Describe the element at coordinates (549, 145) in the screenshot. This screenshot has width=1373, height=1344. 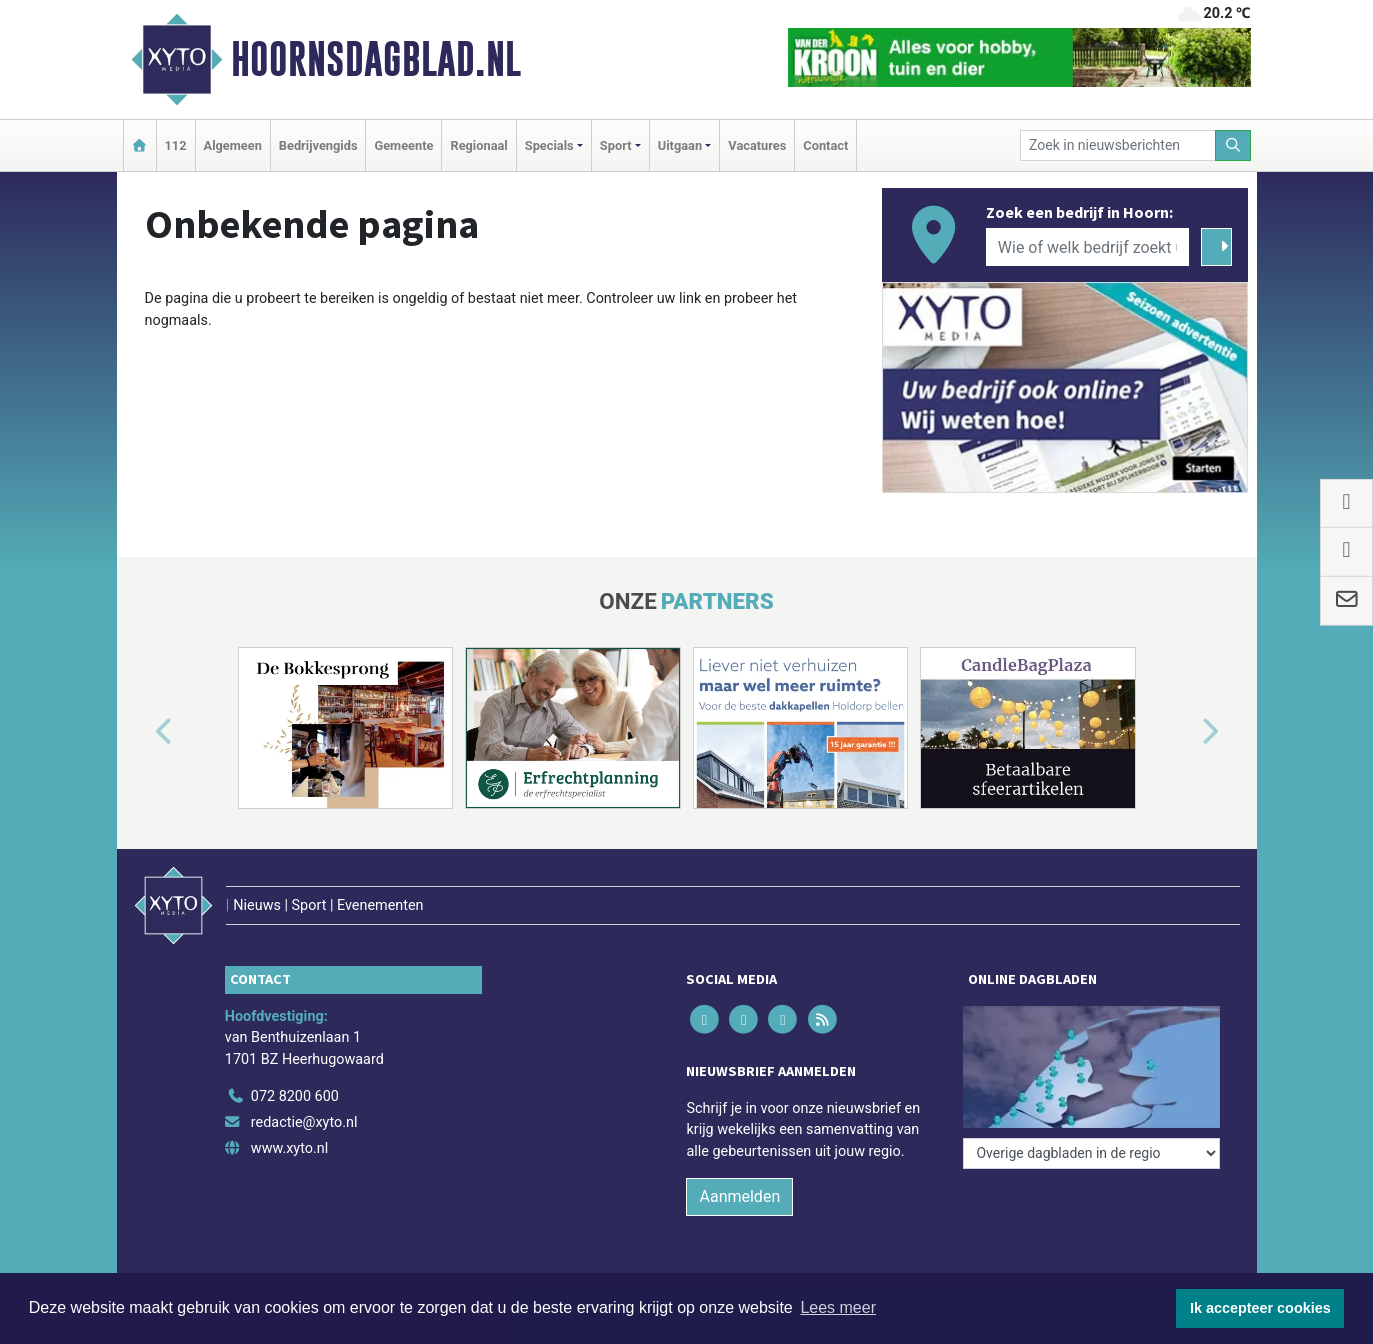
I see `Specials [button]` at that location.